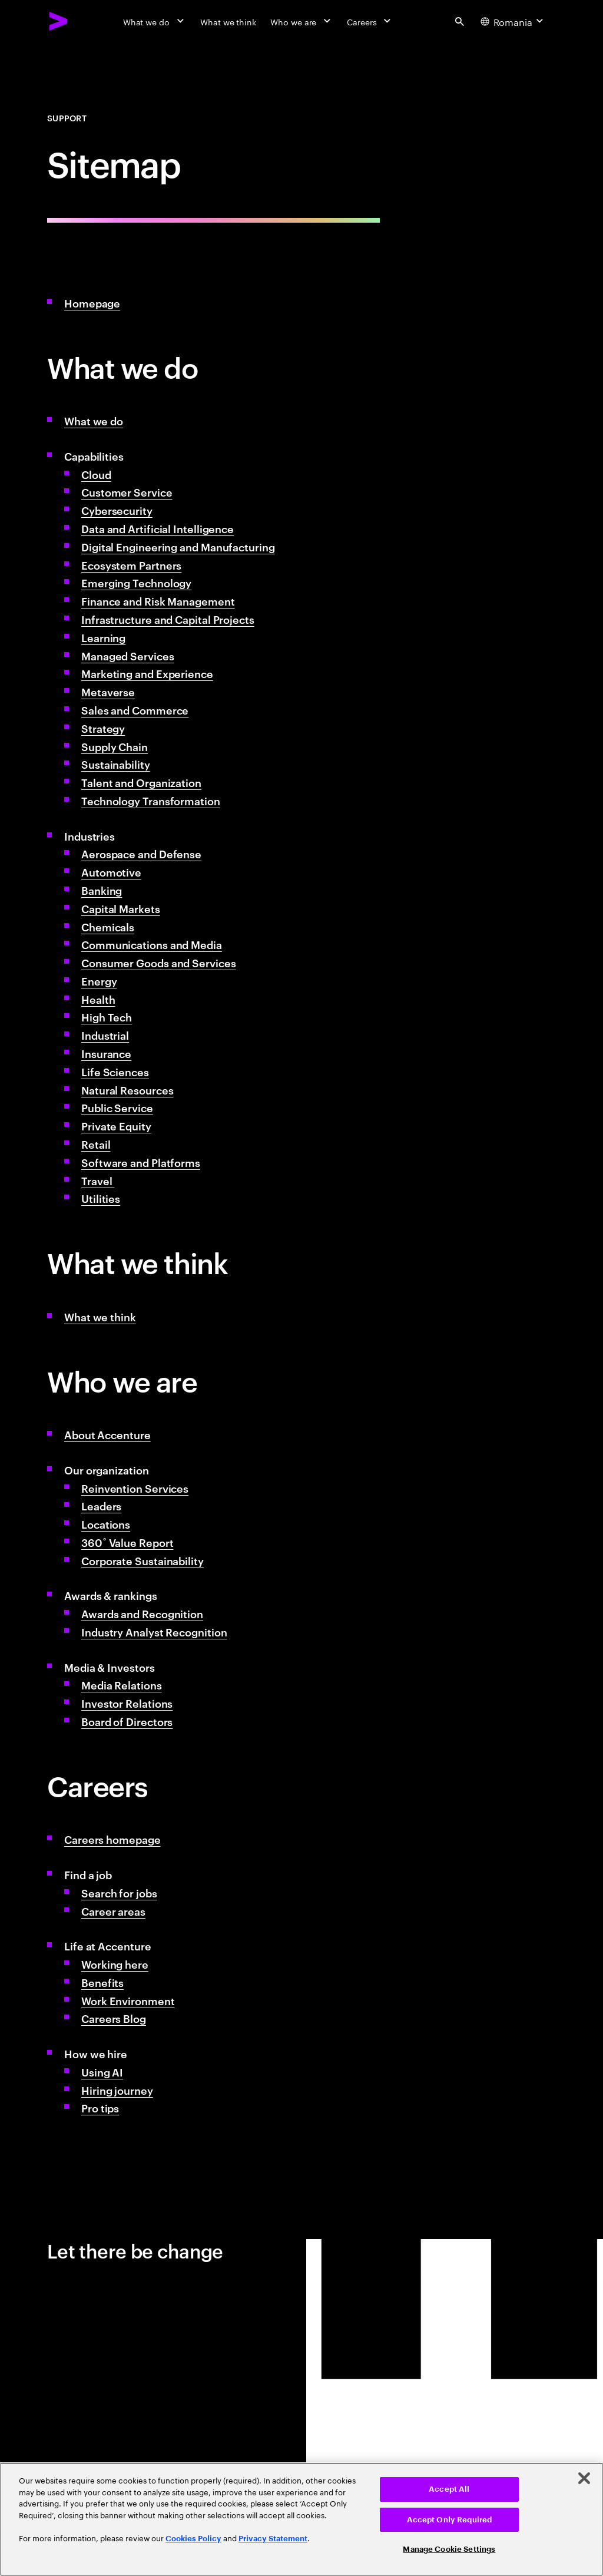 The image size is (603, 2576). Describe the element at coordinates (105, 1034) in the screenshot. I see `Industrial` at that location.